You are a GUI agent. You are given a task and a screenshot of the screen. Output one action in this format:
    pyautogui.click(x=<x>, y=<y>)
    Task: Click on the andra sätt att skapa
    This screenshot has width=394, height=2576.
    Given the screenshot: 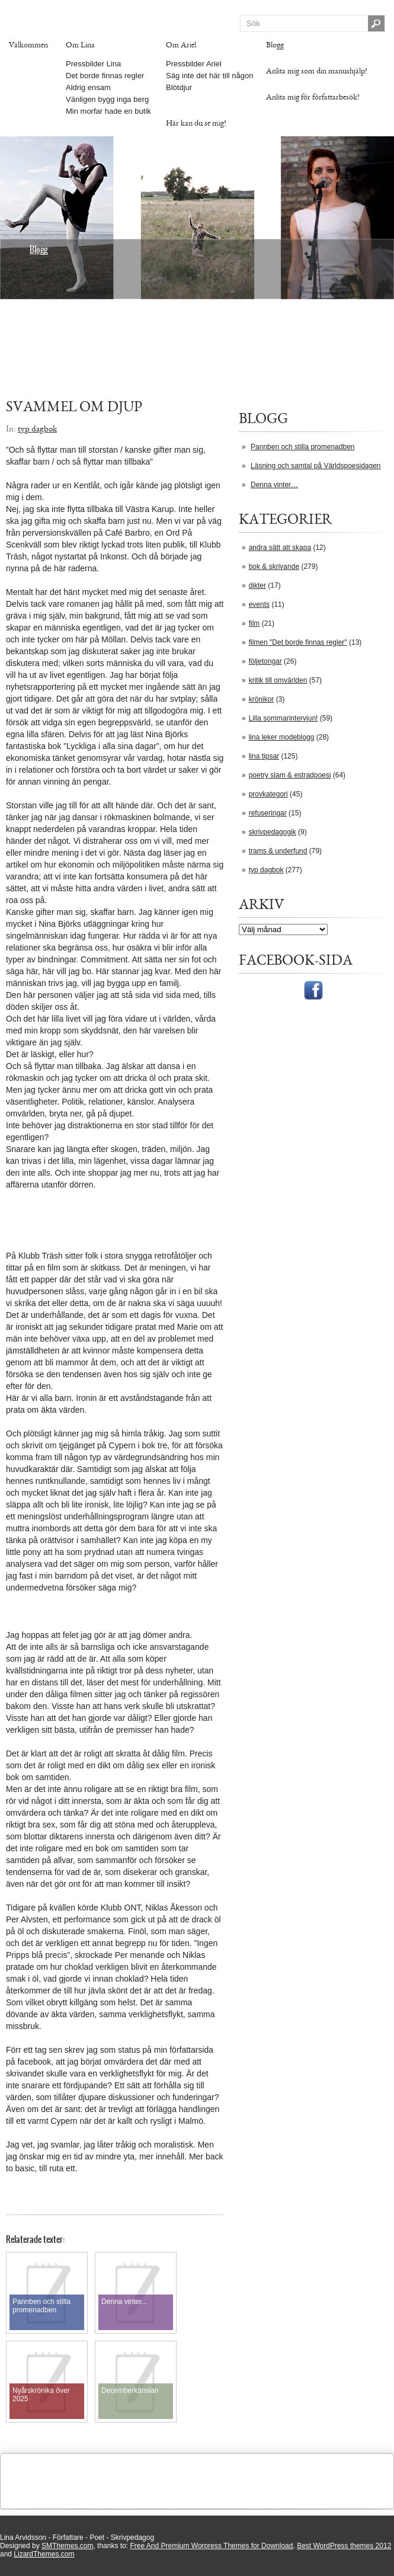 What is the action you would take?
    pyautogui.click(x=280, y=547)
    